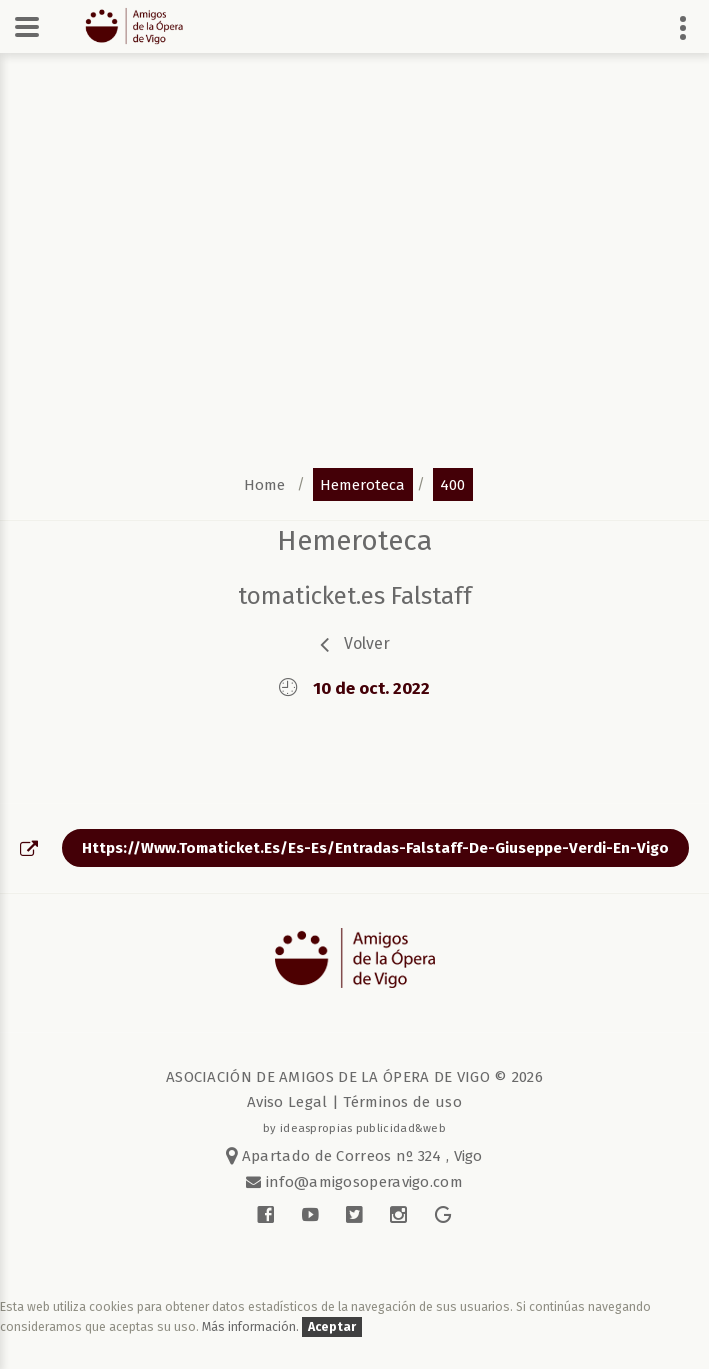  I want to click on Aceptar, so click(332, 1326).